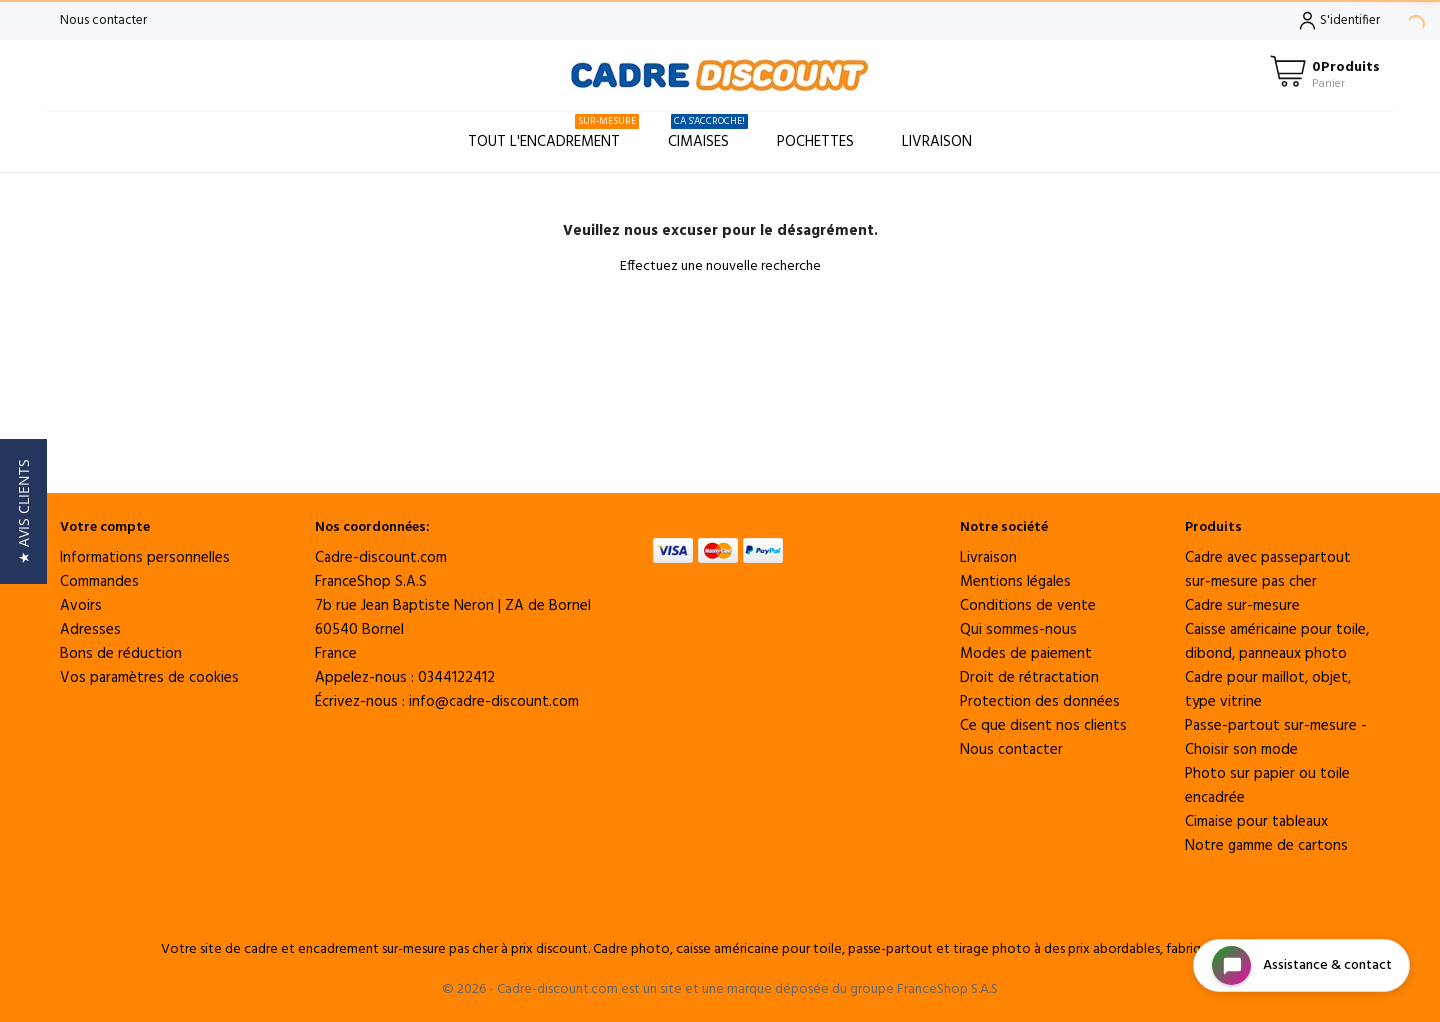 The width and height of the screenshot is (1440, 1022). I want to click on Tout l'encadrement, so click(553, 133).